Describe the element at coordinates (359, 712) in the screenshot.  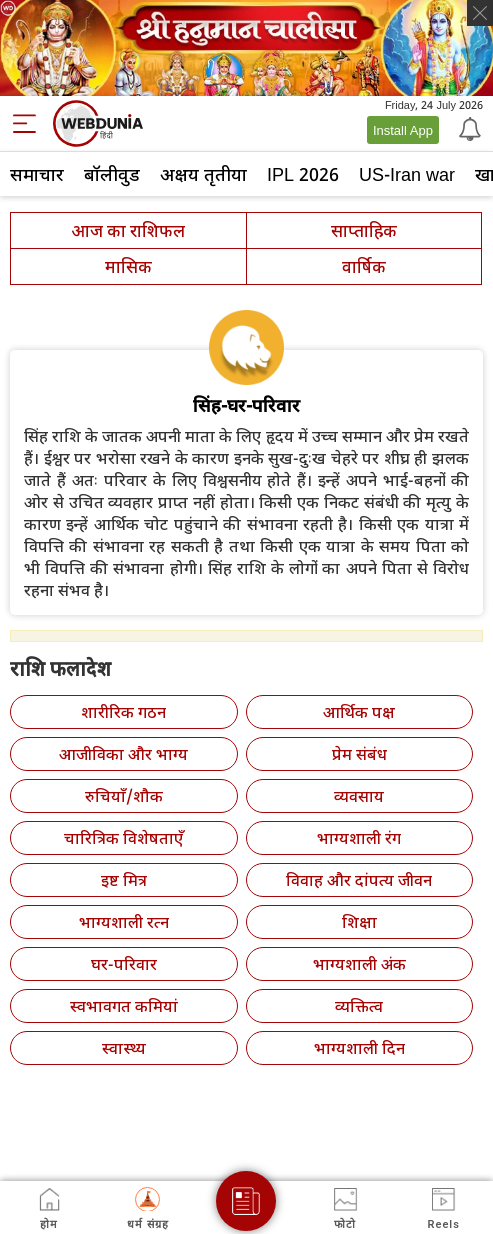
I see `आर्थिक पक्ष` at that location.